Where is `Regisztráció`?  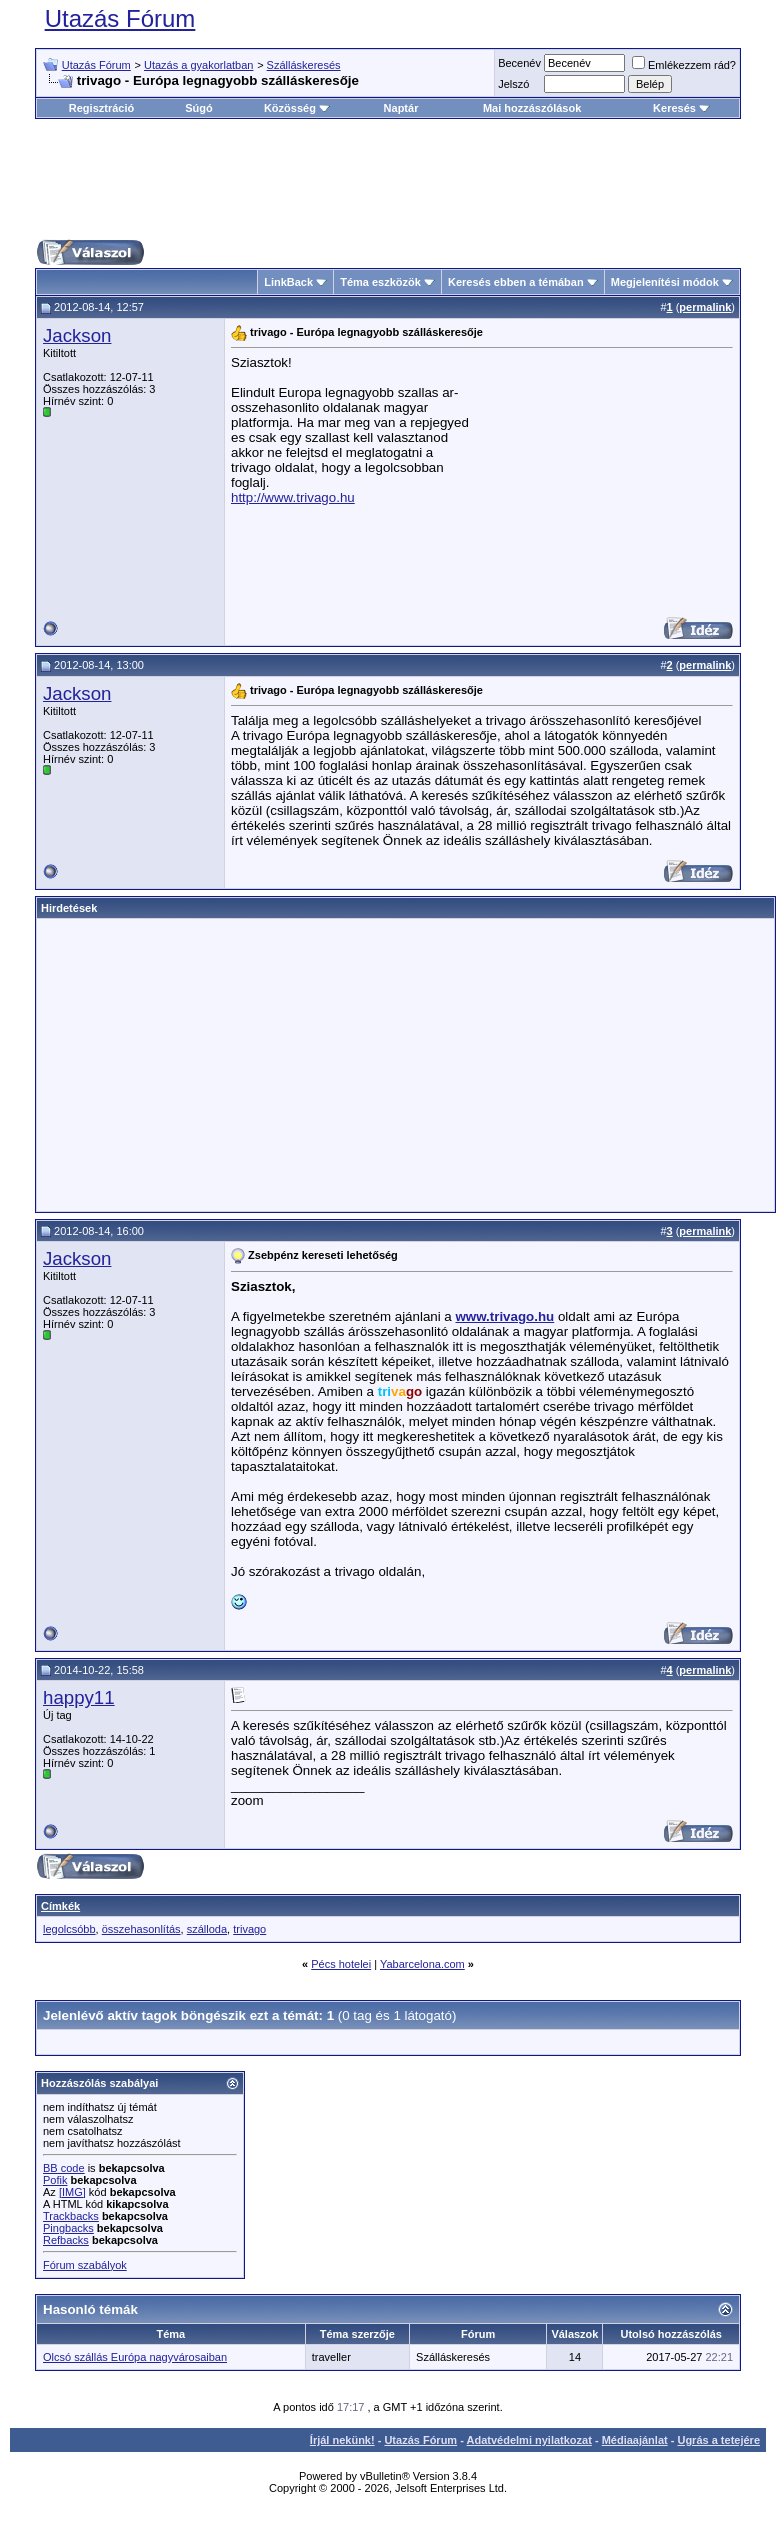
Regisztráció is located at coordinates (101, 108).